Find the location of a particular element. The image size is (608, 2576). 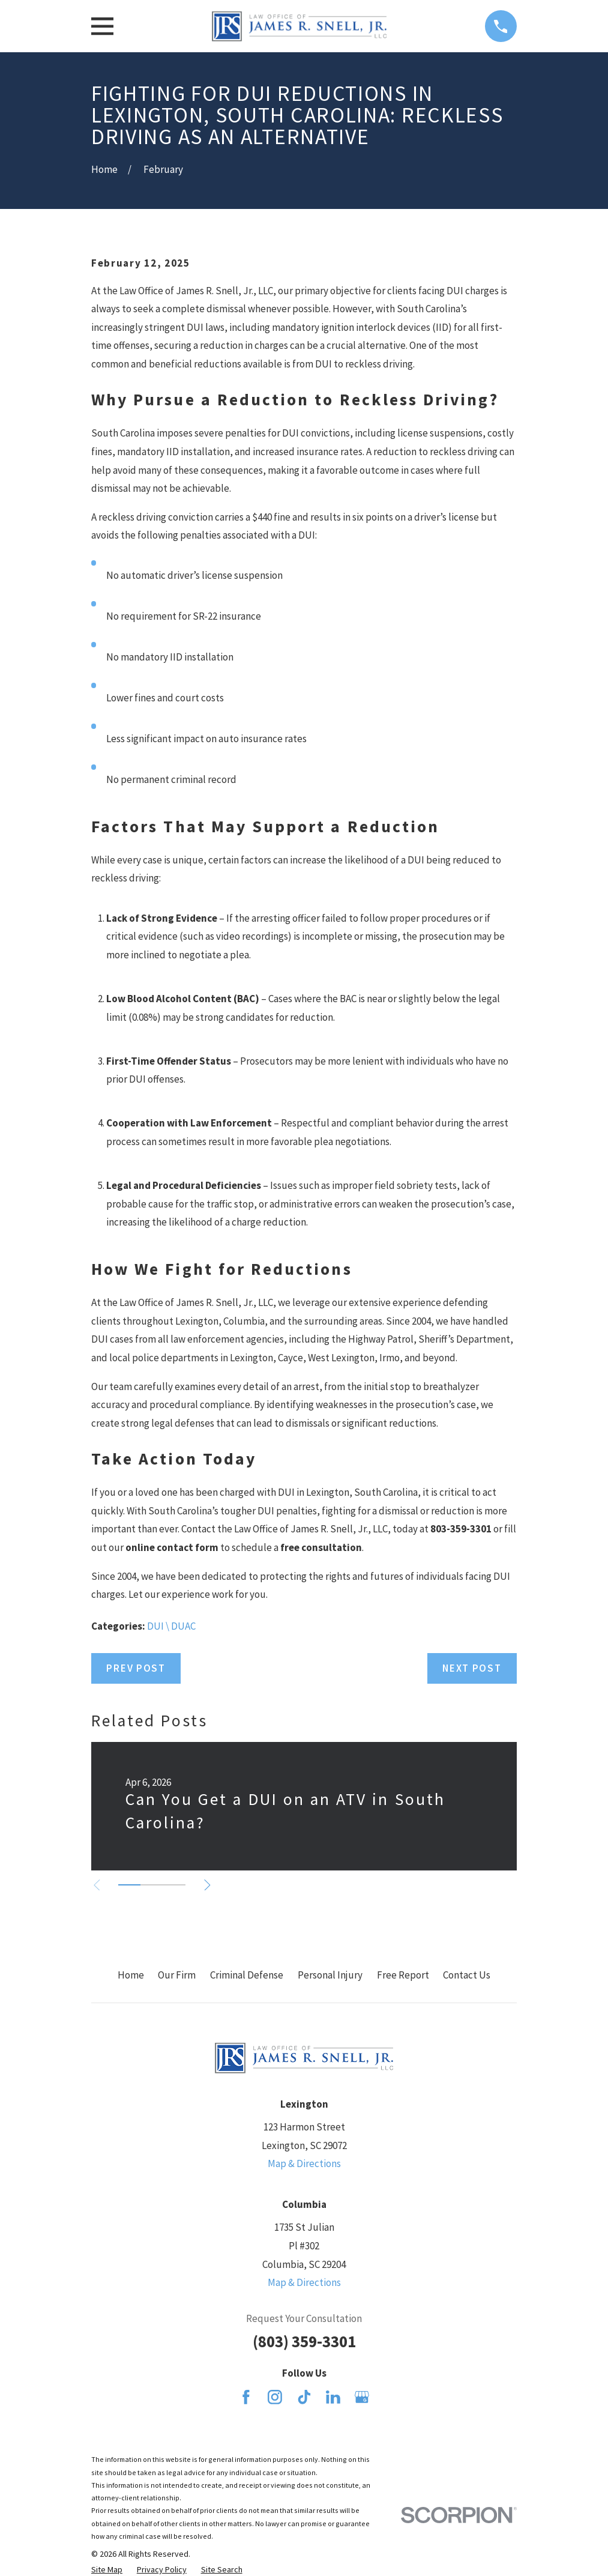

Our Firm is located at coordinates (177, 1975).